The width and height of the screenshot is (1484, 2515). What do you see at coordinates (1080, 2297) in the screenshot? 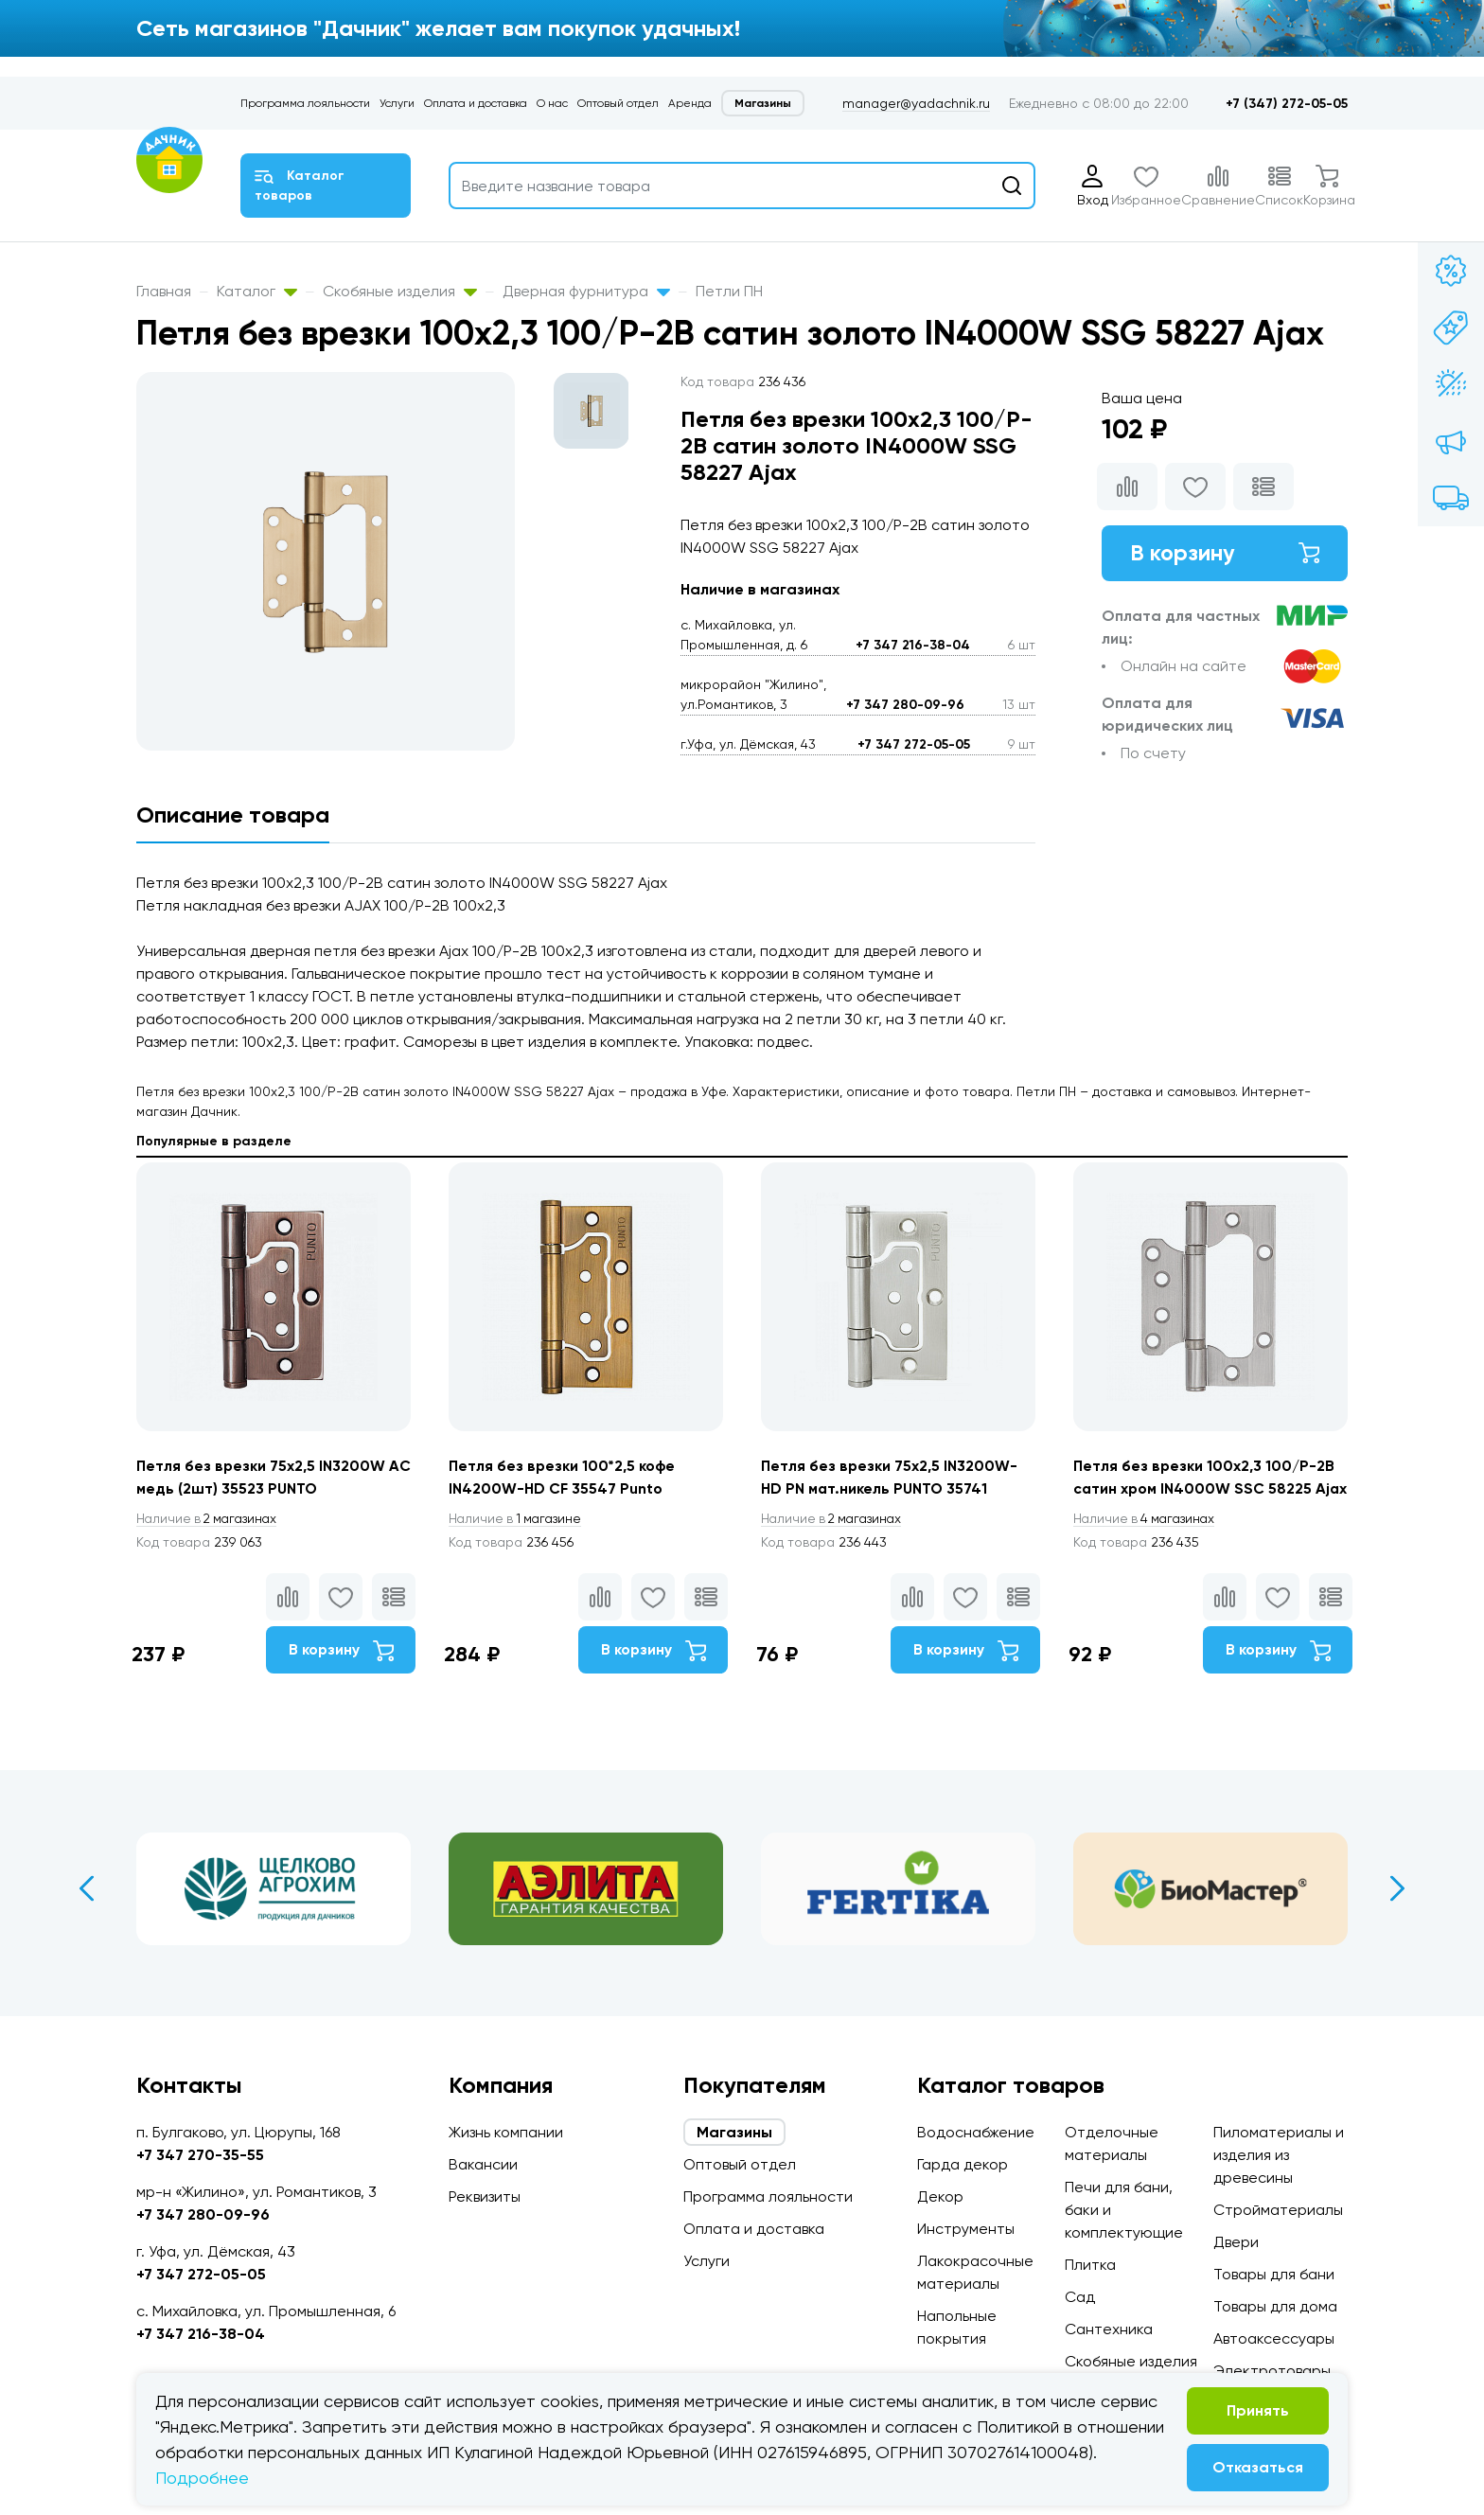
I see `Сад` at bounding box center [1080, 2297].